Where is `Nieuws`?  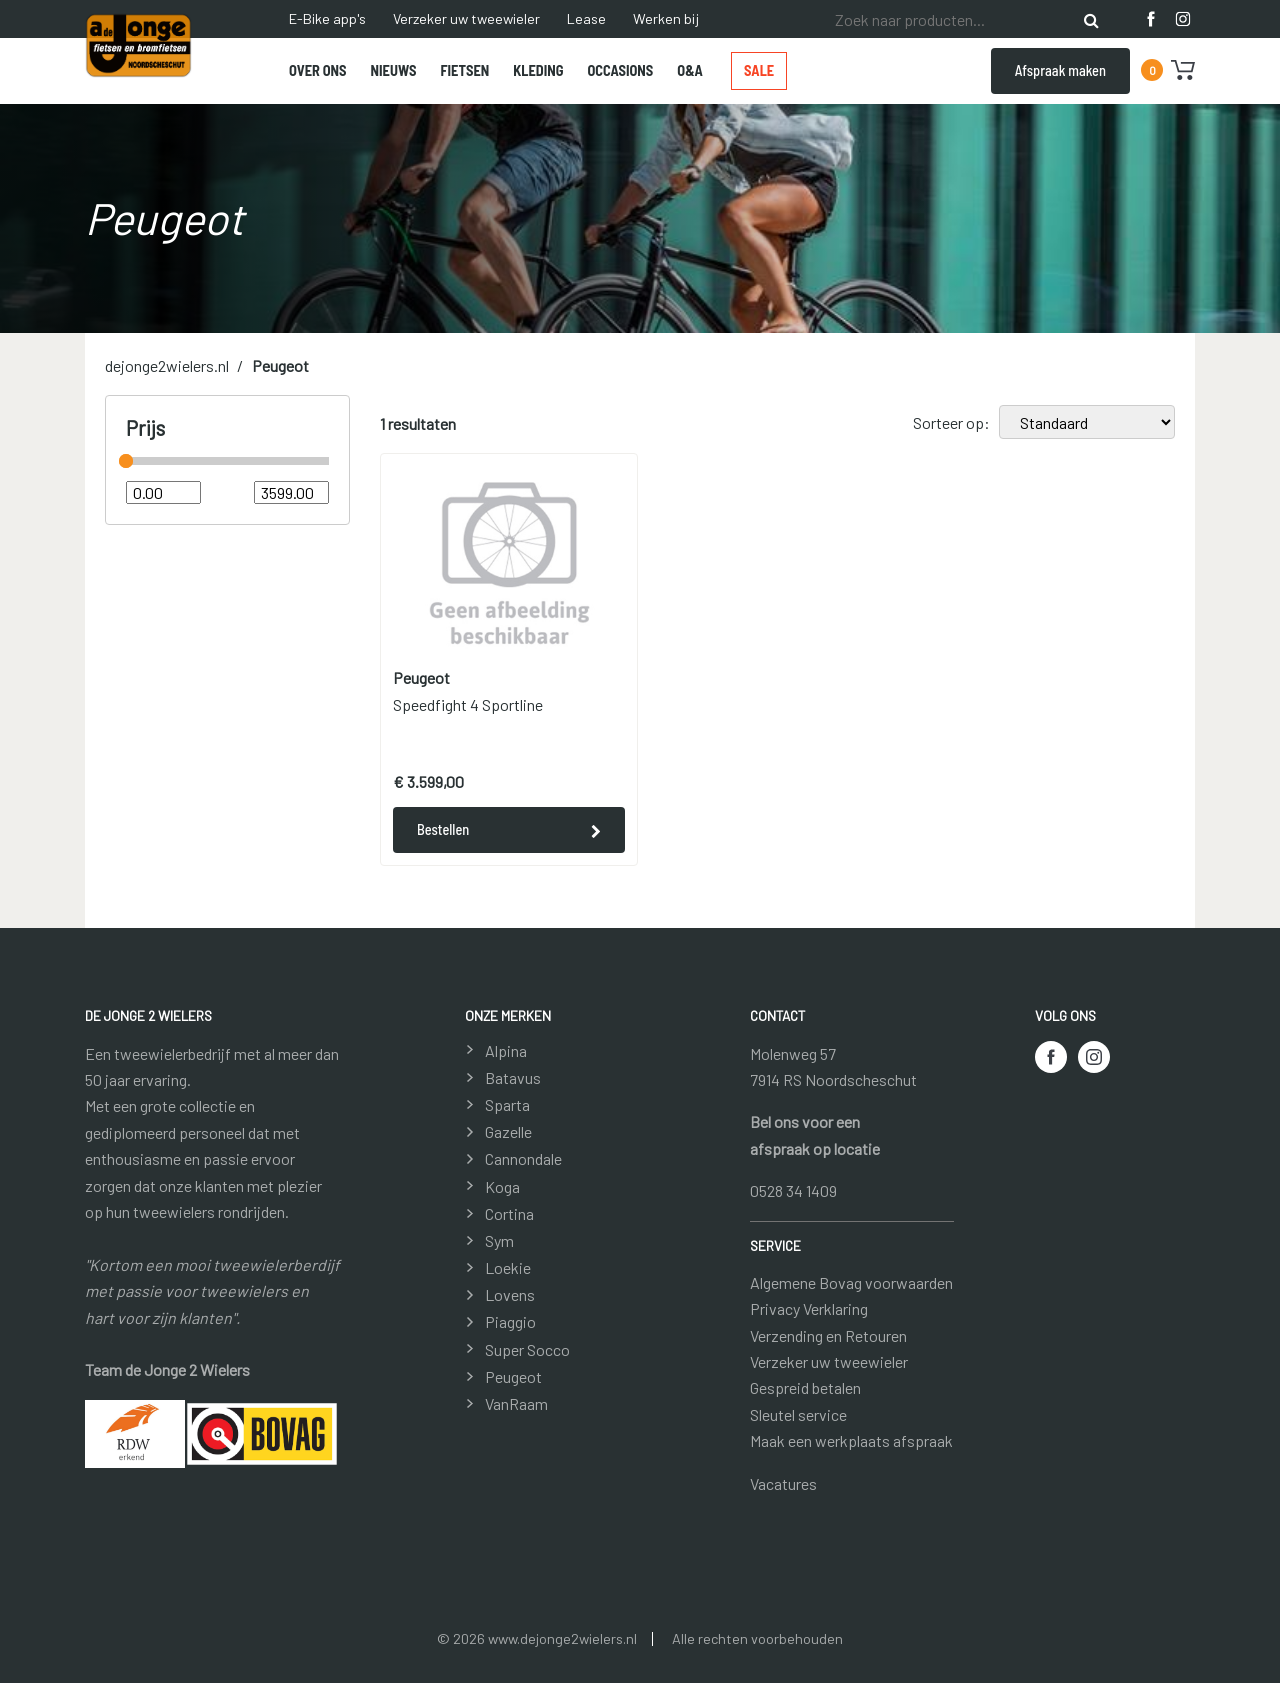
Nieuws is located at coordinates (394, 70).